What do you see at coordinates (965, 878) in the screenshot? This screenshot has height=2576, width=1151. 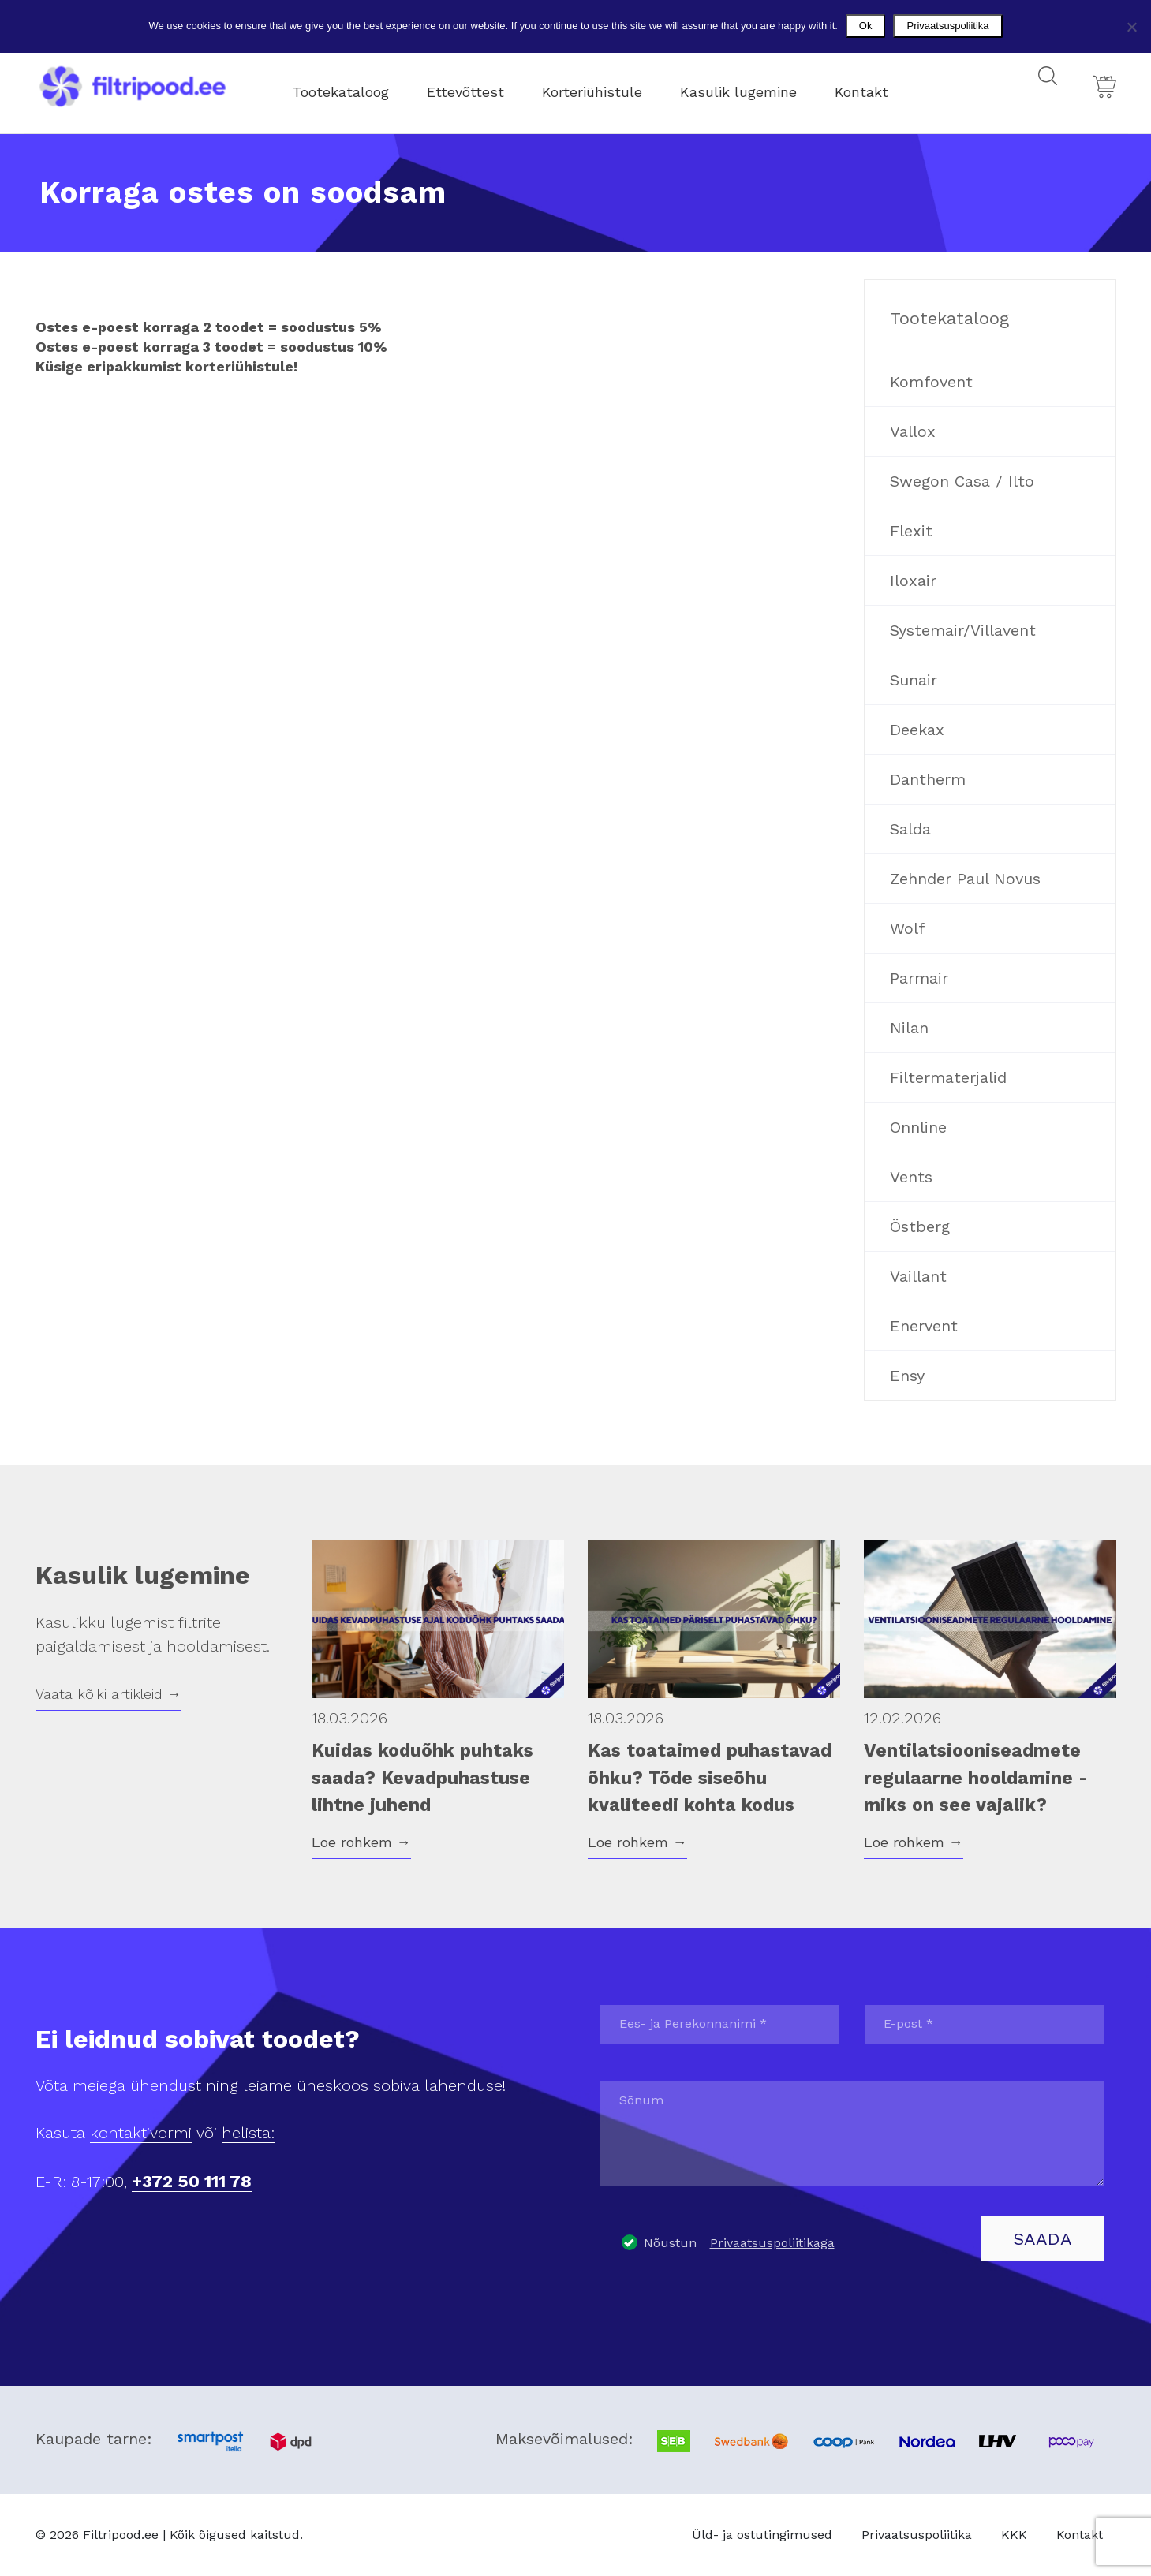 I see `Zehnder Paul Novus` at bounding box center [965, 878].